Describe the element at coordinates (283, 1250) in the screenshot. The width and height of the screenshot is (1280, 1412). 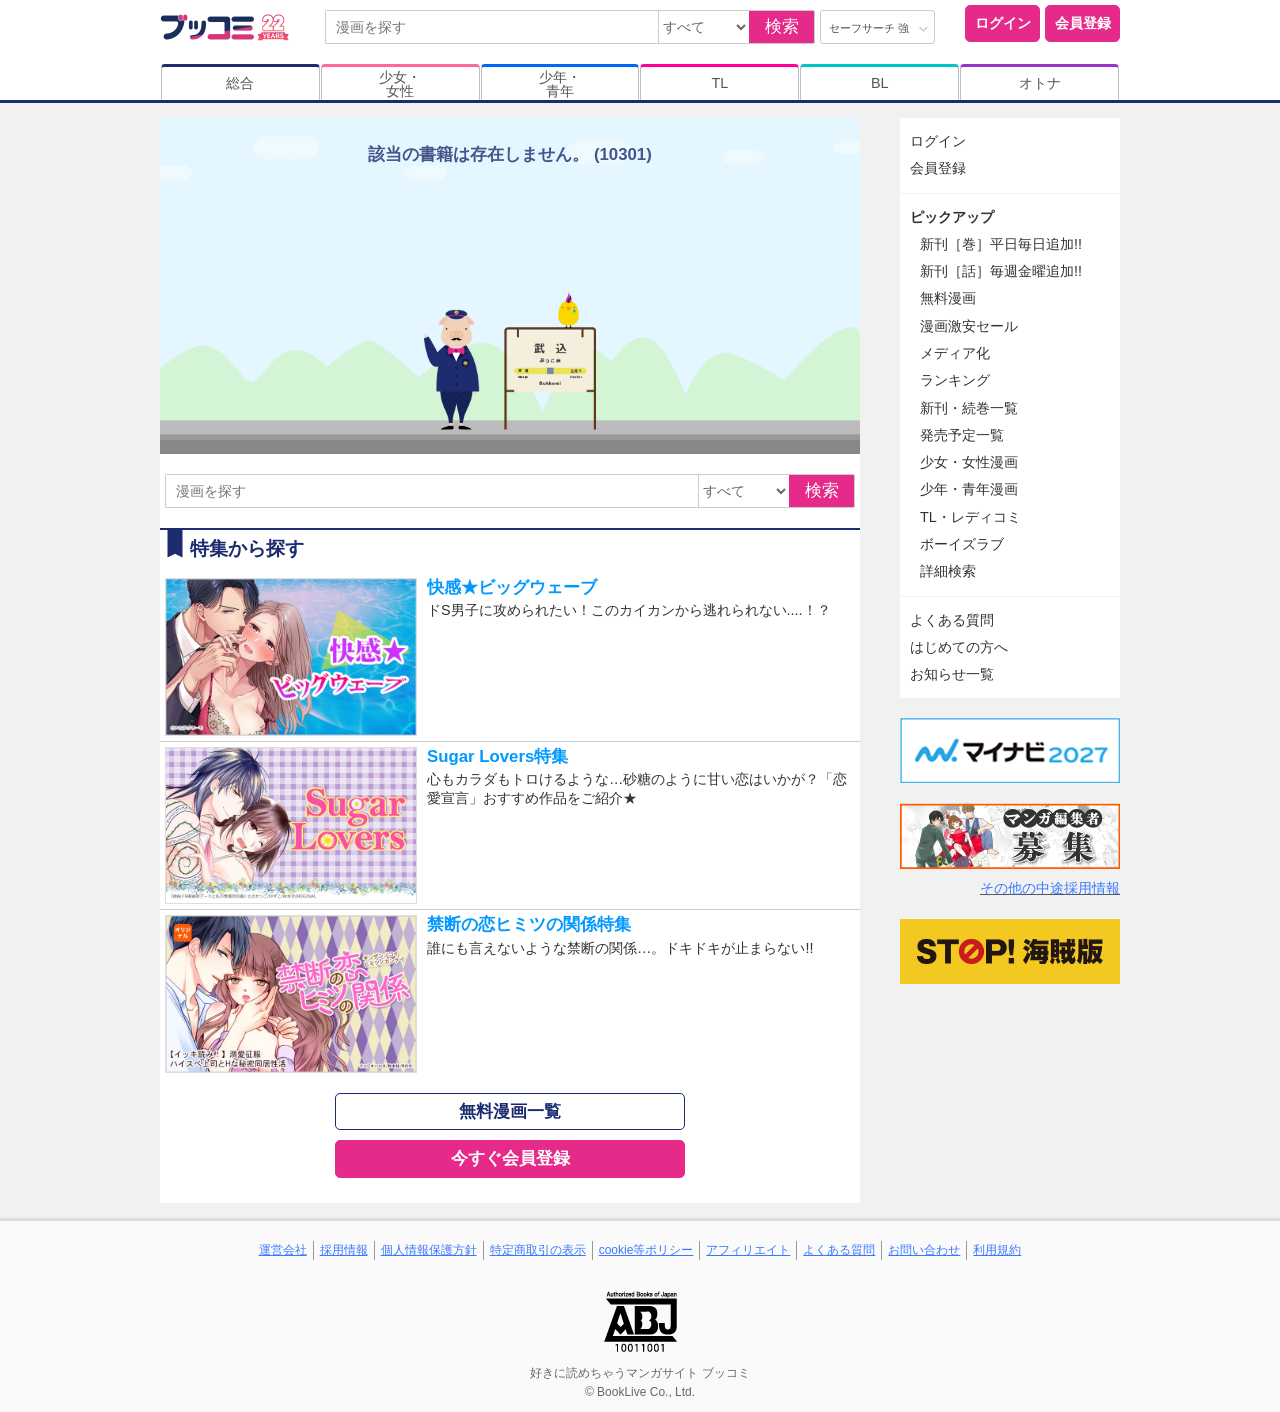
I see `運営会社` at that location.